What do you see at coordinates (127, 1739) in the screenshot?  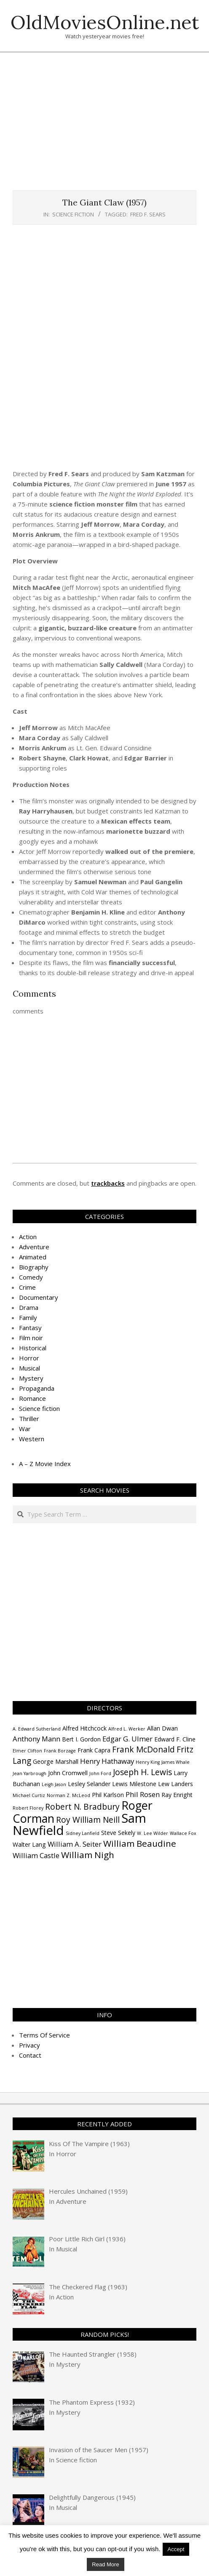 I see `Edgar G. Ulmer [Edgar G. Ulmer (5 items)]` at bounding box center [127, 1739].